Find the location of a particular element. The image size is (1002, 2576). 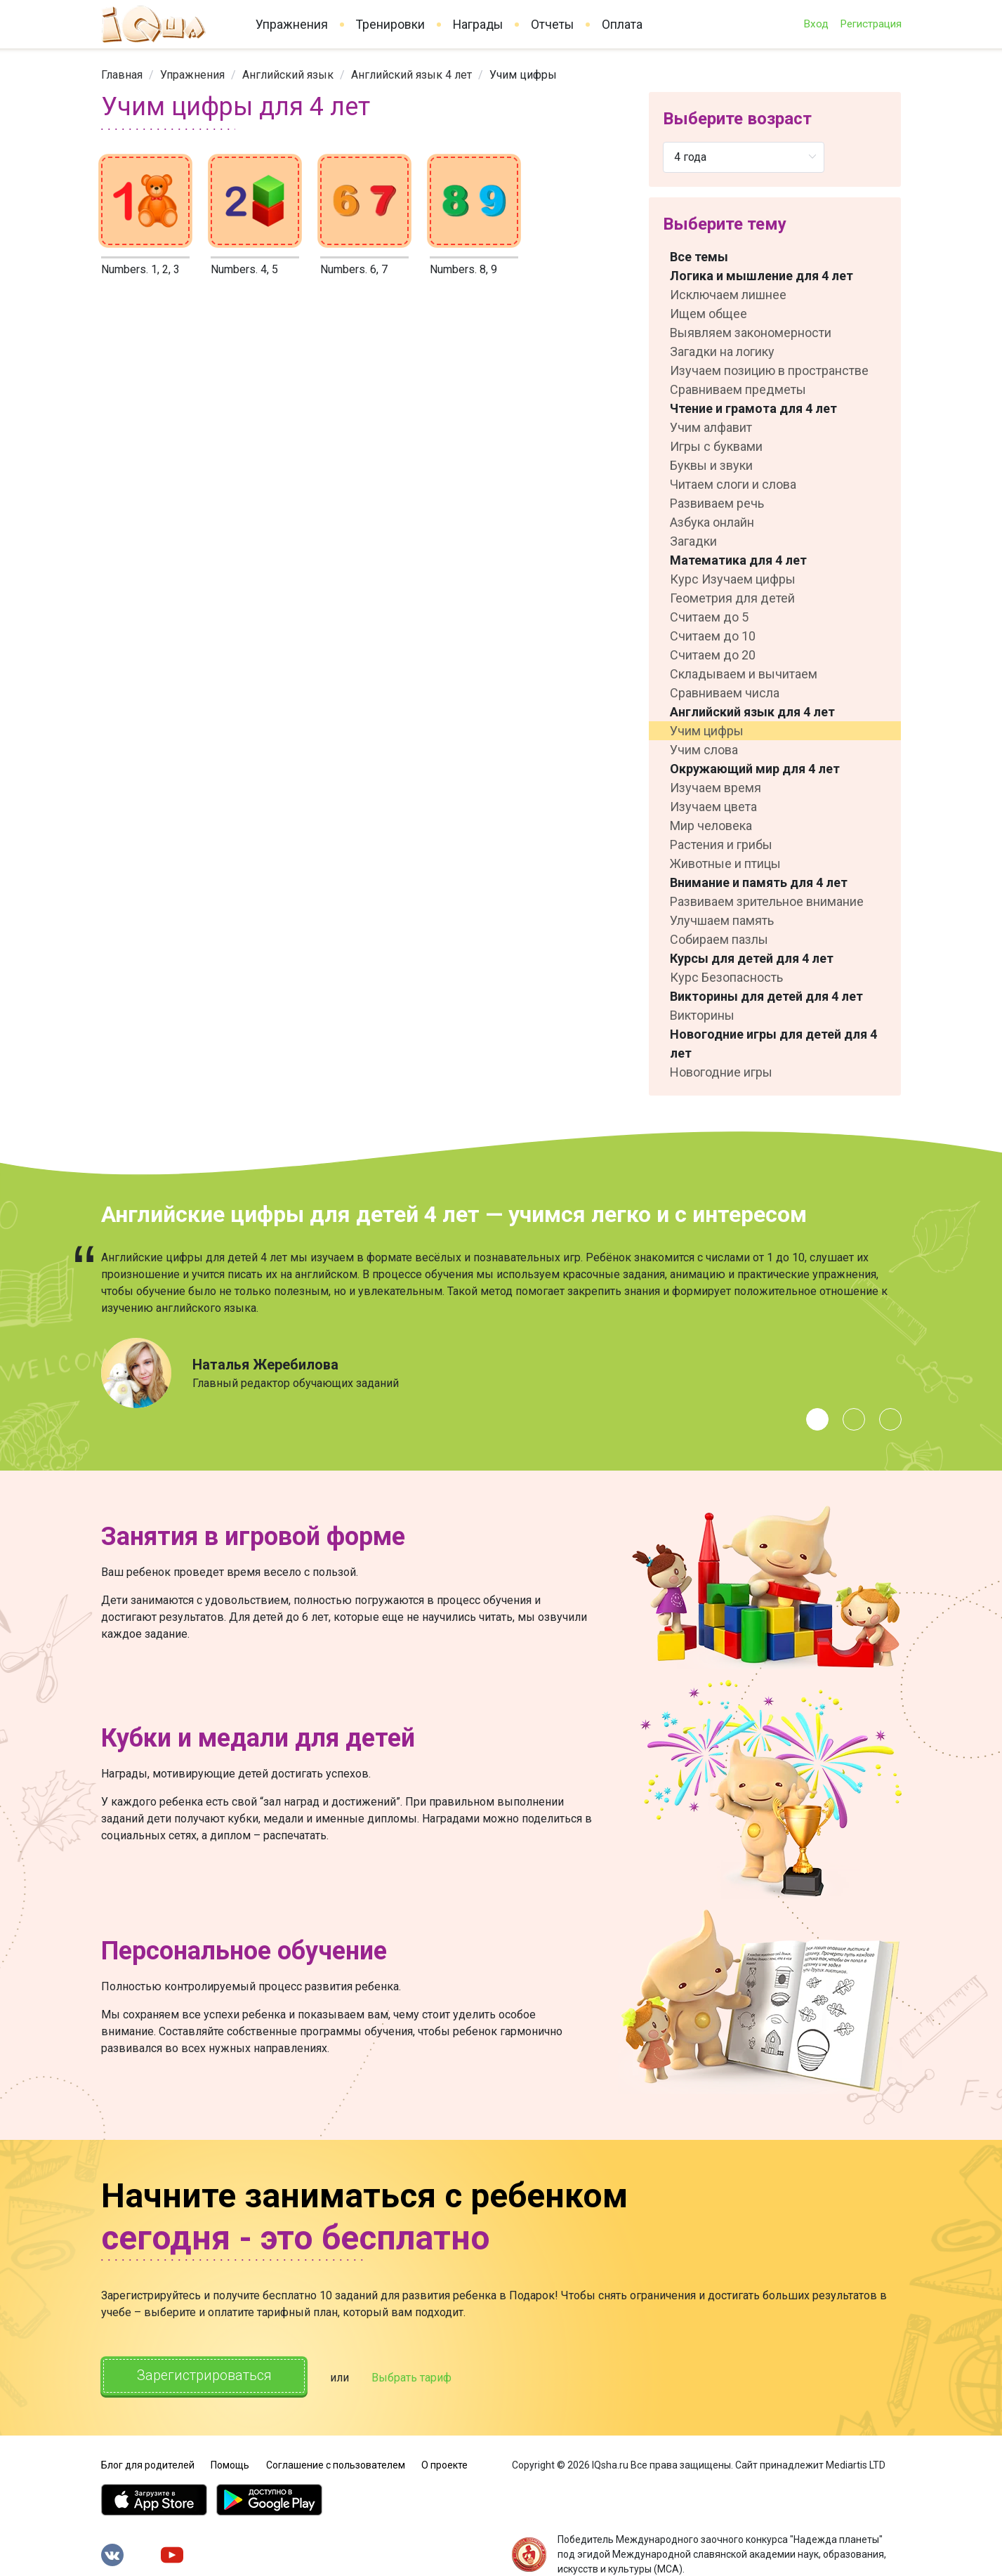

Numbers. 1, 2, 3 is located at coordinates (140, 269).